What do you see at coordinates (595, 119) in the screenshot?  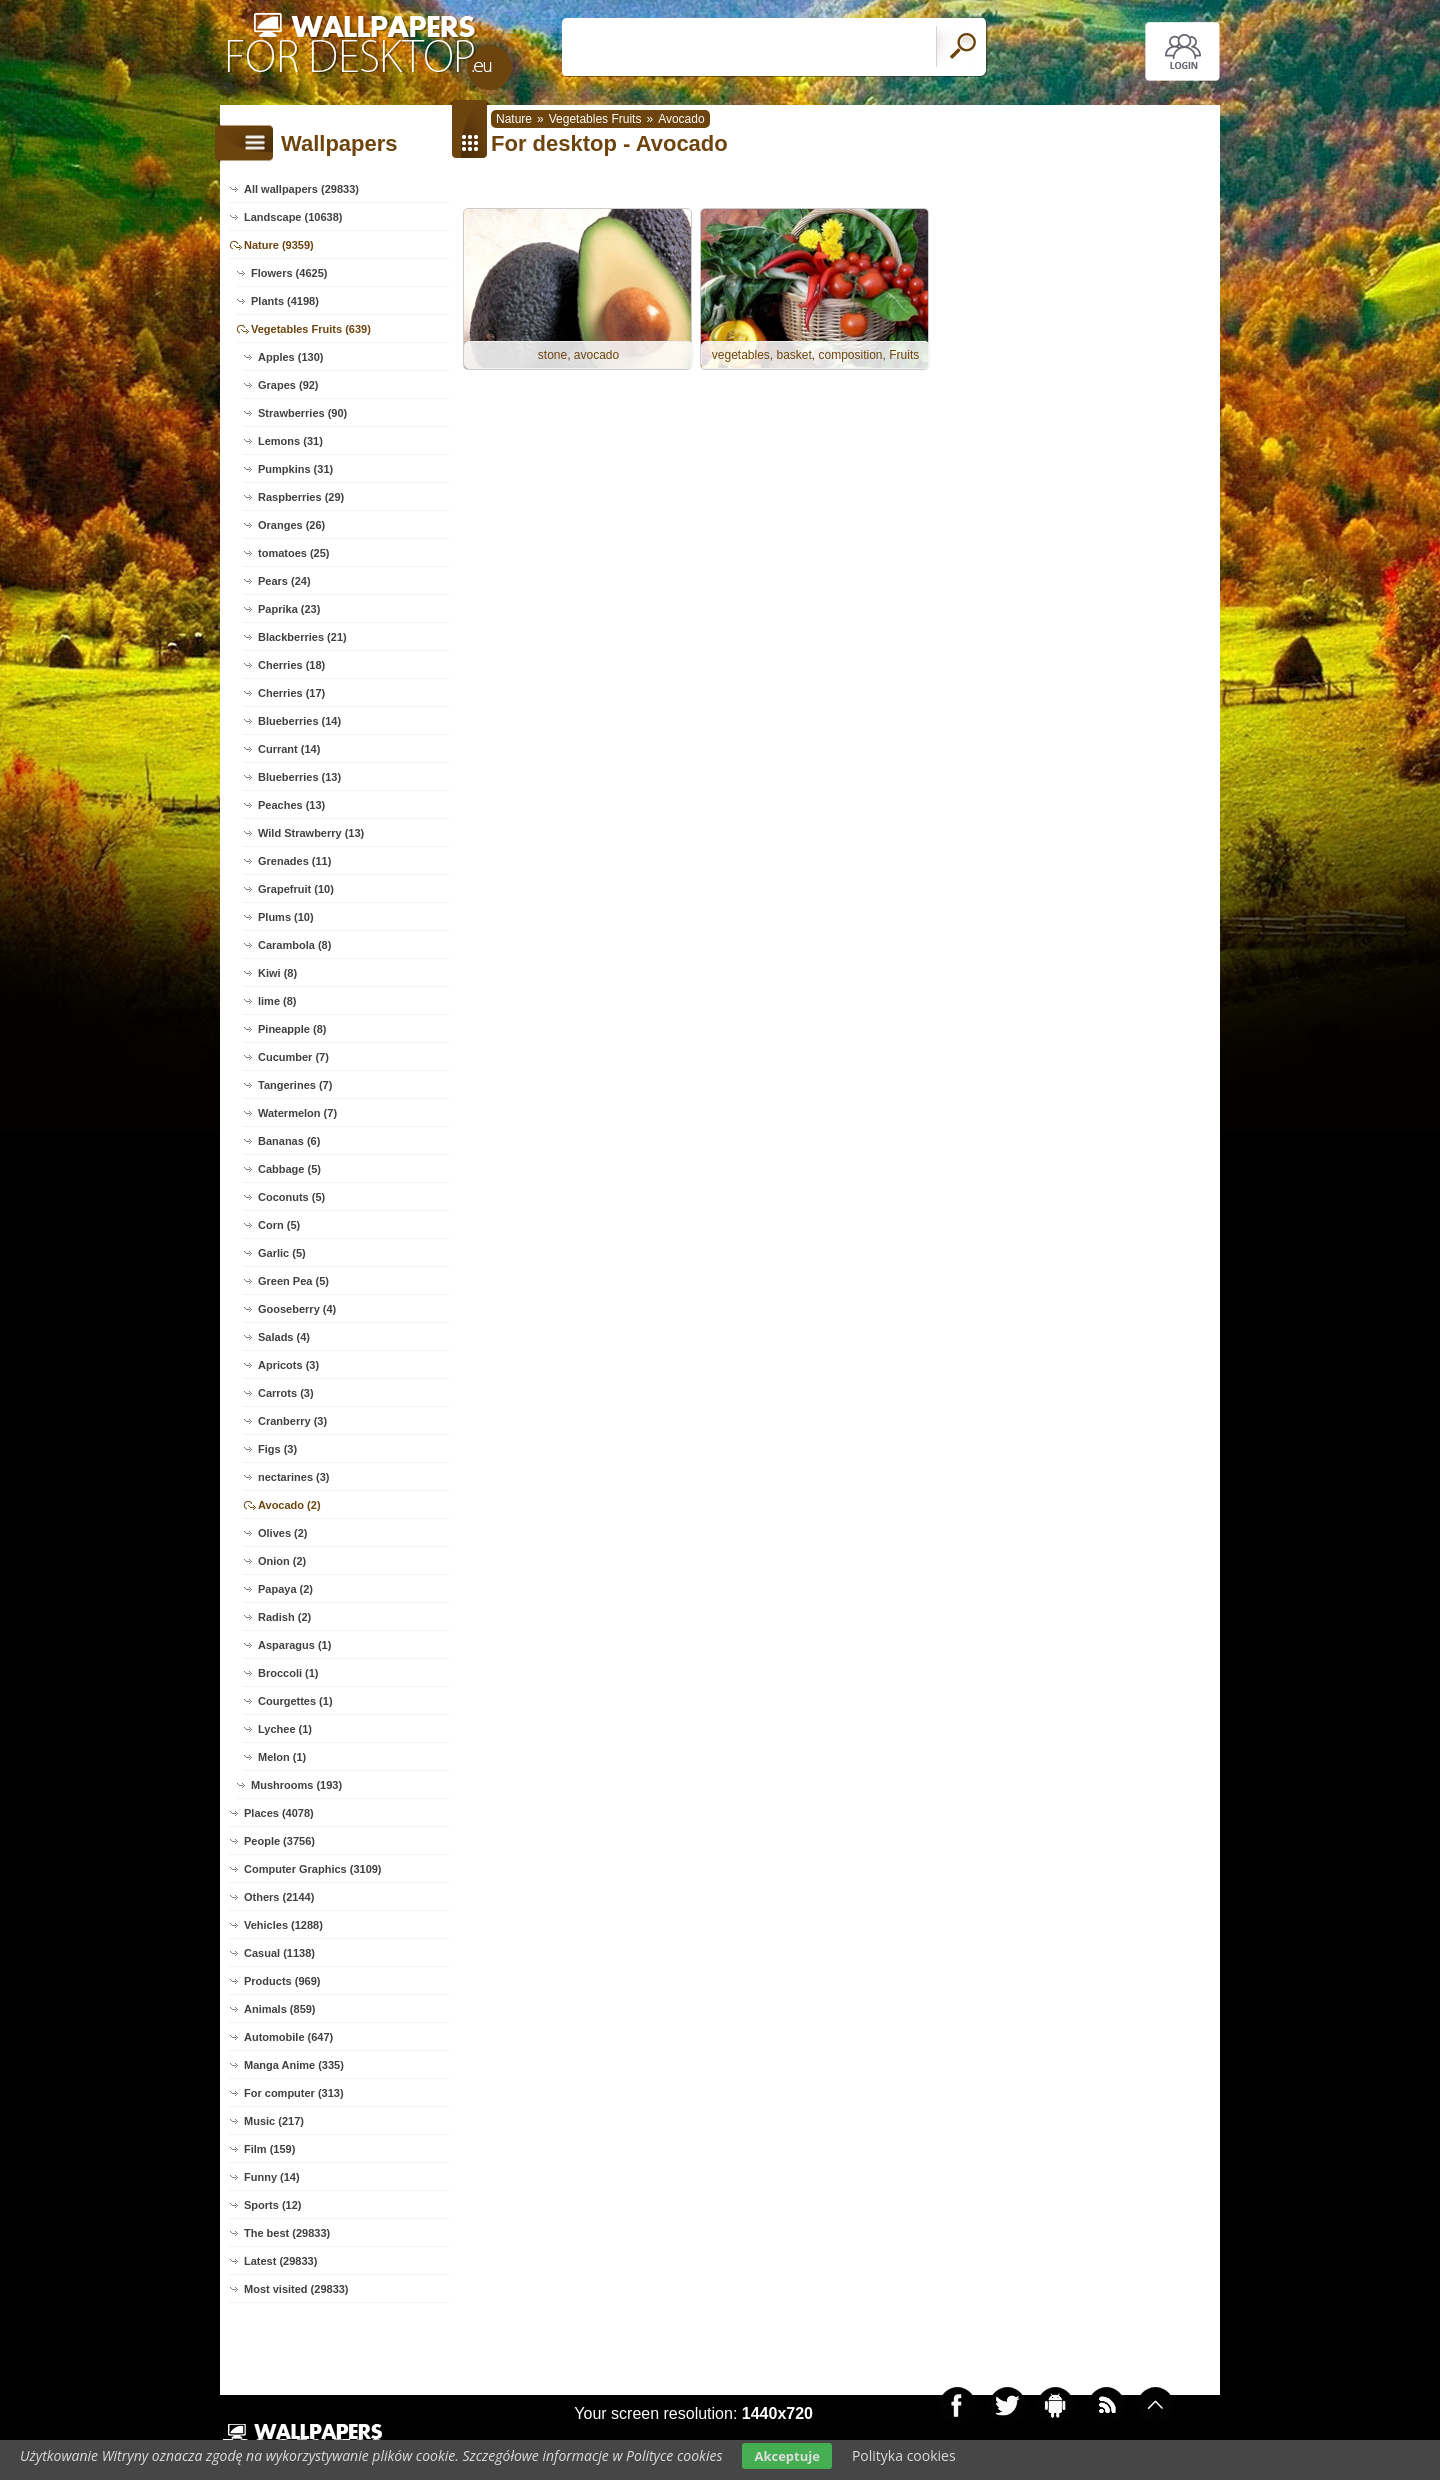 I see `Vegetables Fruits` at bounding box center [595, 119].